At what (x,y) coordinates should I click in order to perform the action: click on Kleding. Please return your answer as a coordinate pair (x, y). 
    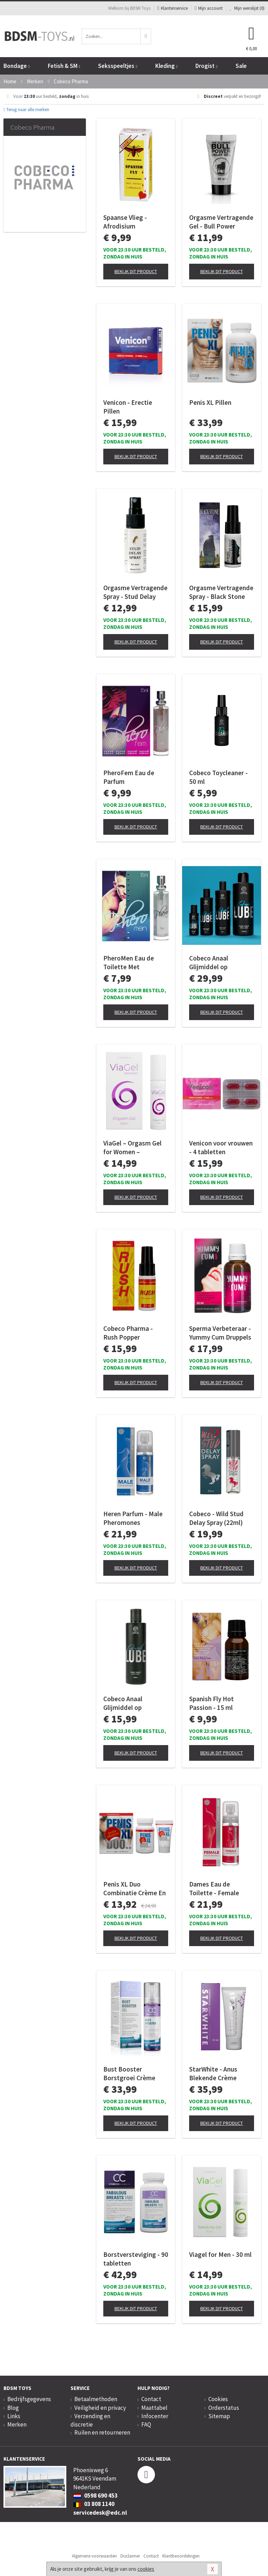
    Looking at the image, I should click on (166, 66).